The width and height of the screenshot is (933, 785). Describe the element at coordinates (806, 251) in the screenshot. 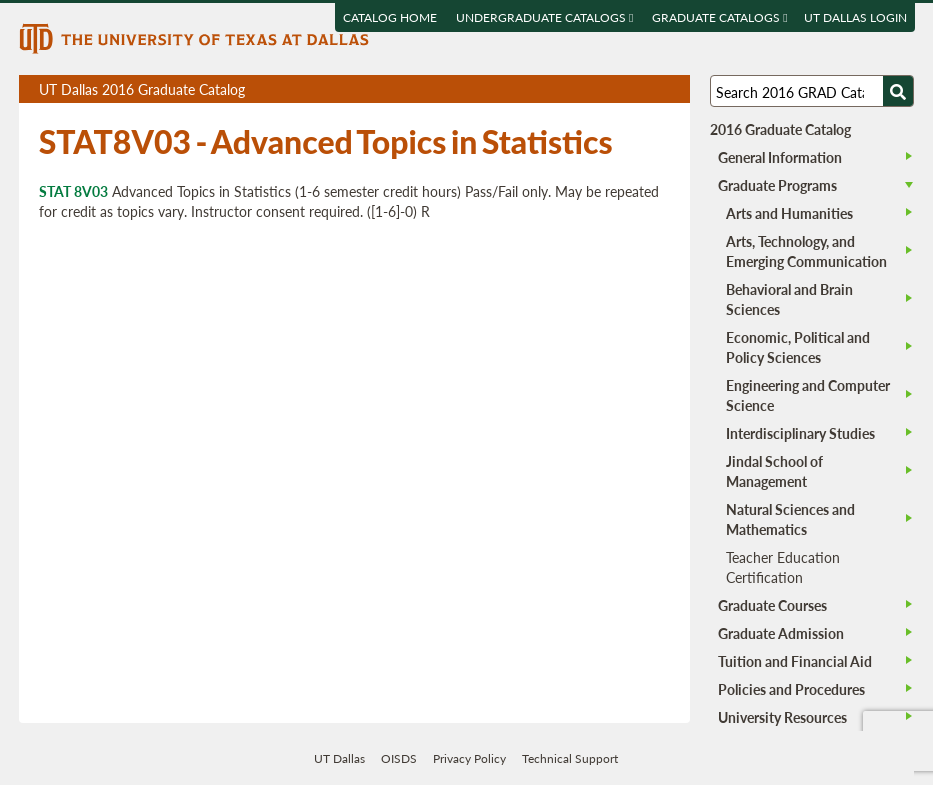

I see `Arts, Technology, and Emerging Communication` at that location.